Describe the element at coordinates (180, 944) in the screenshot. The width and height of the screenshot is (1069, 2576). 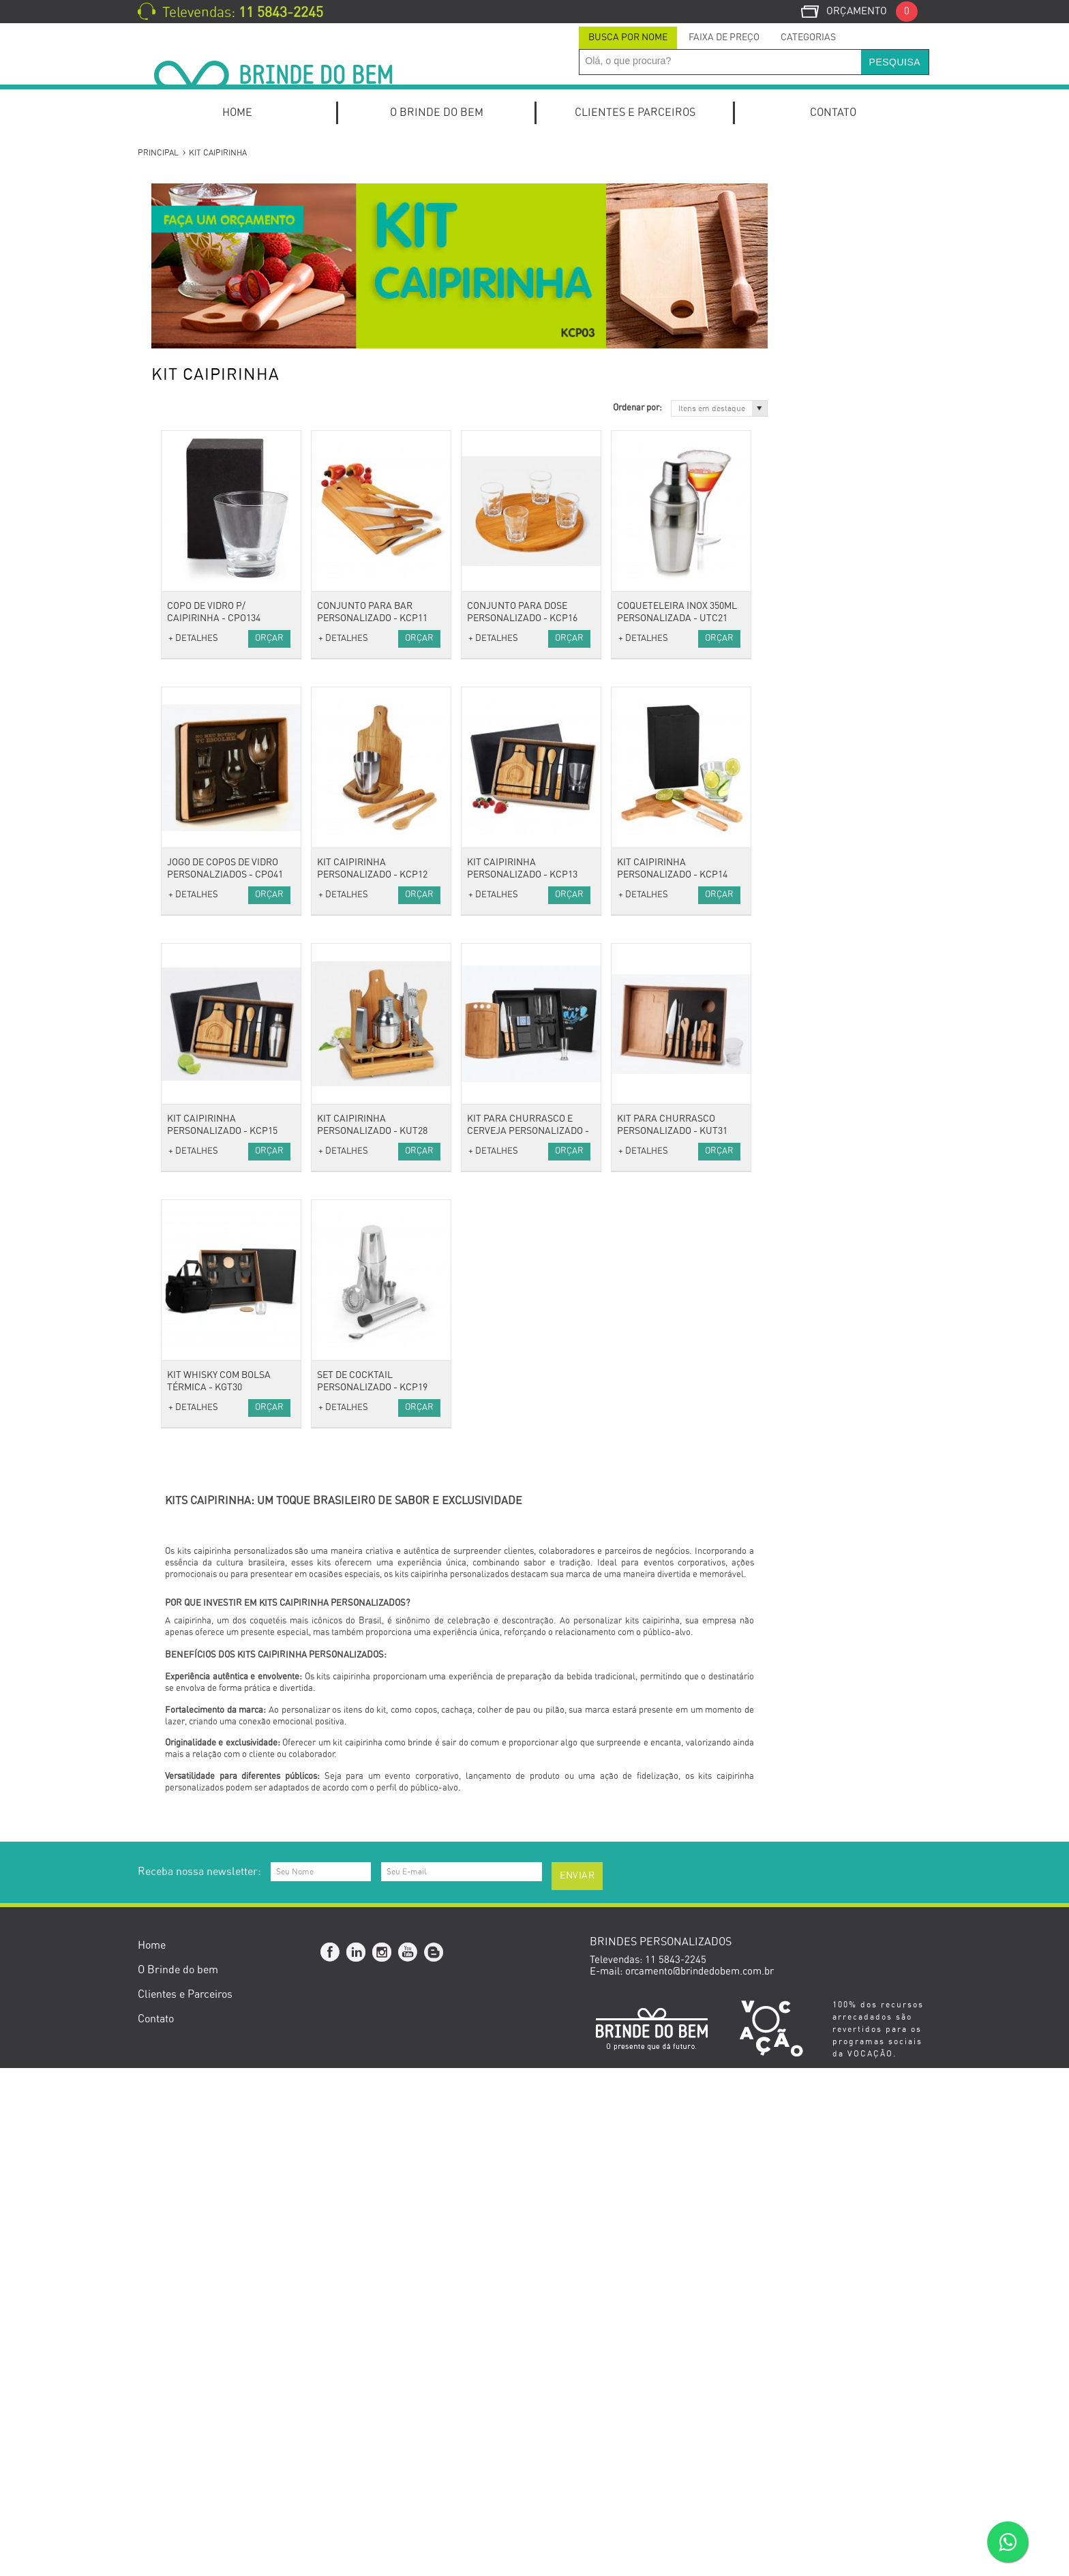
I see `Sacolas` at that location.